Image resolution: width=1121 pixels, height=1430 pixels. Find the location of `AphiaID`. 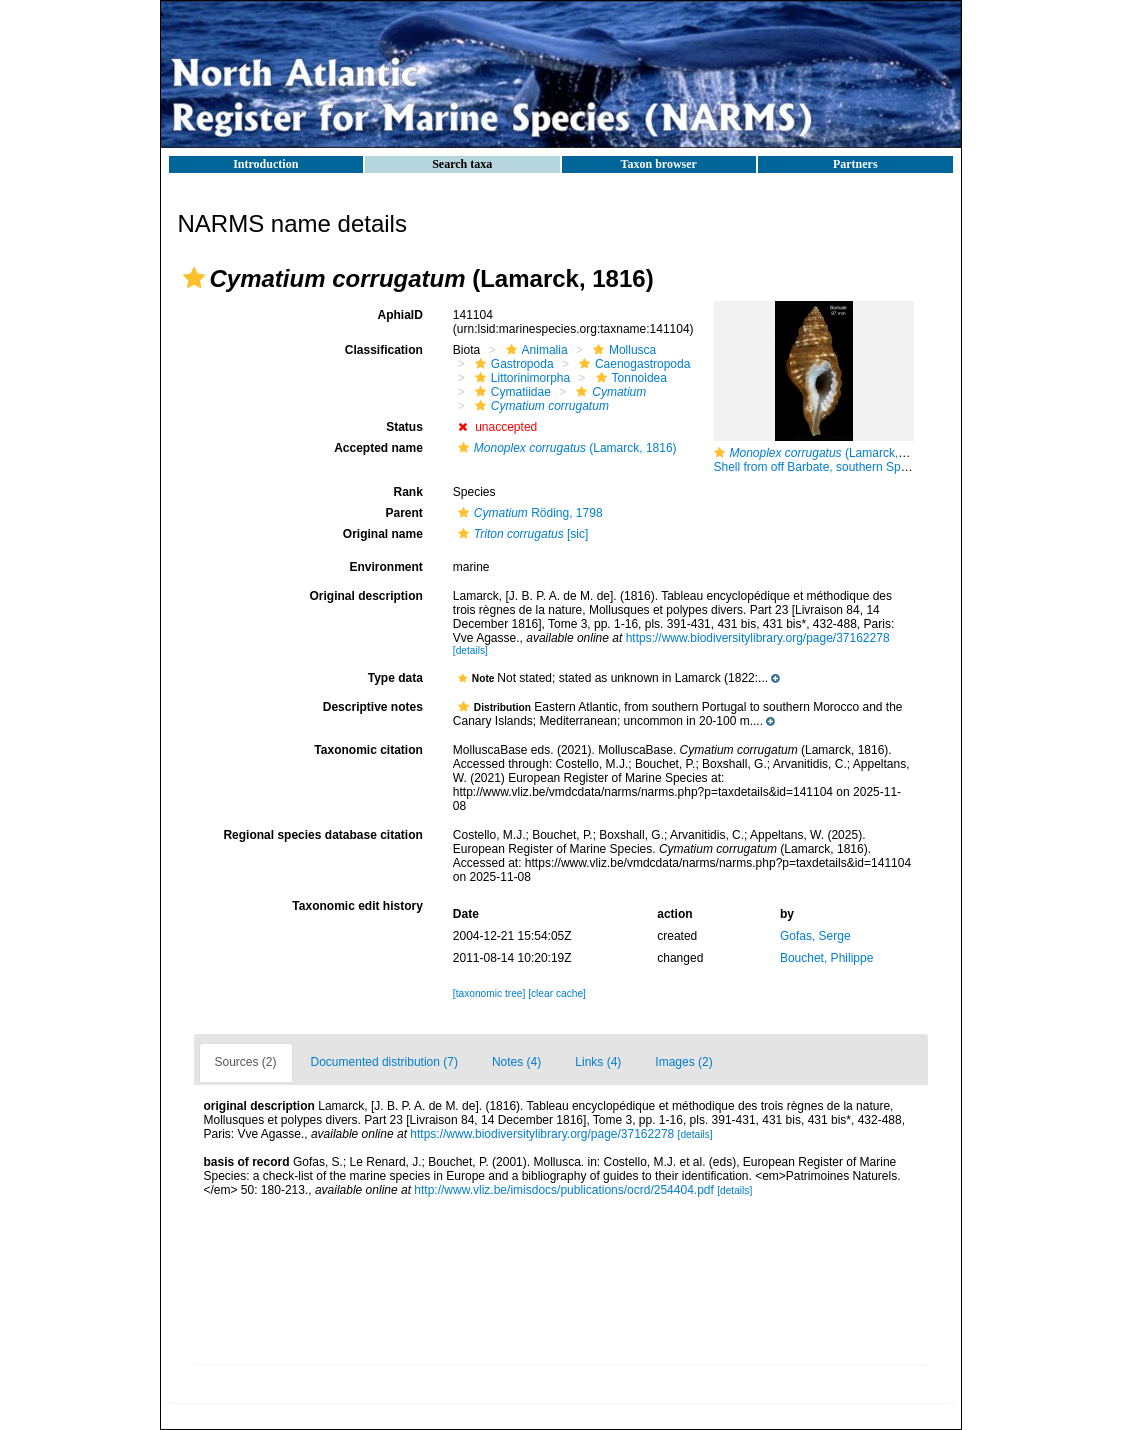

AphiaID is located at coordinates (399, 315).